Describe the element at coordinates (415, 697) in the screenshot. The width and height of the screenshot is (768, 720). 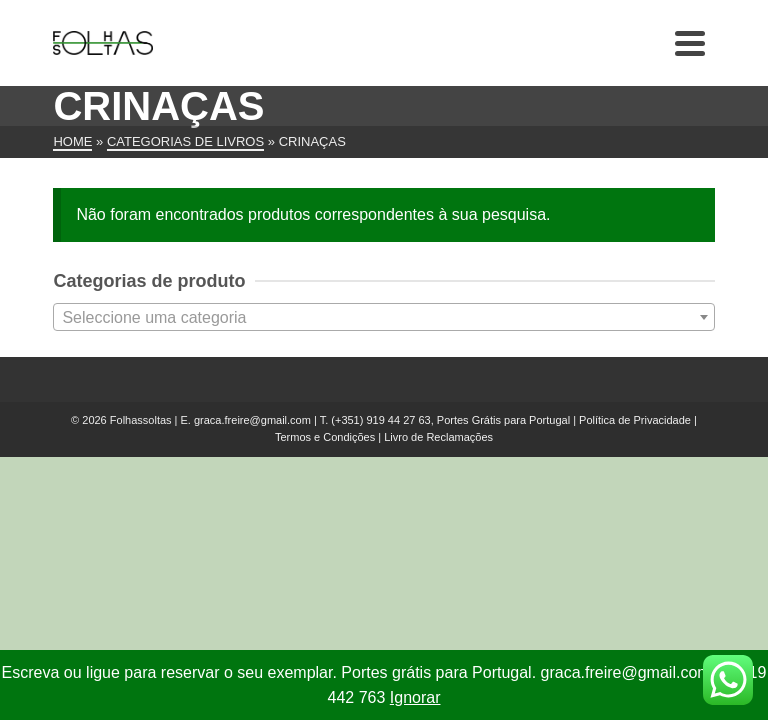
I see `Ignorar [button]` at that location.